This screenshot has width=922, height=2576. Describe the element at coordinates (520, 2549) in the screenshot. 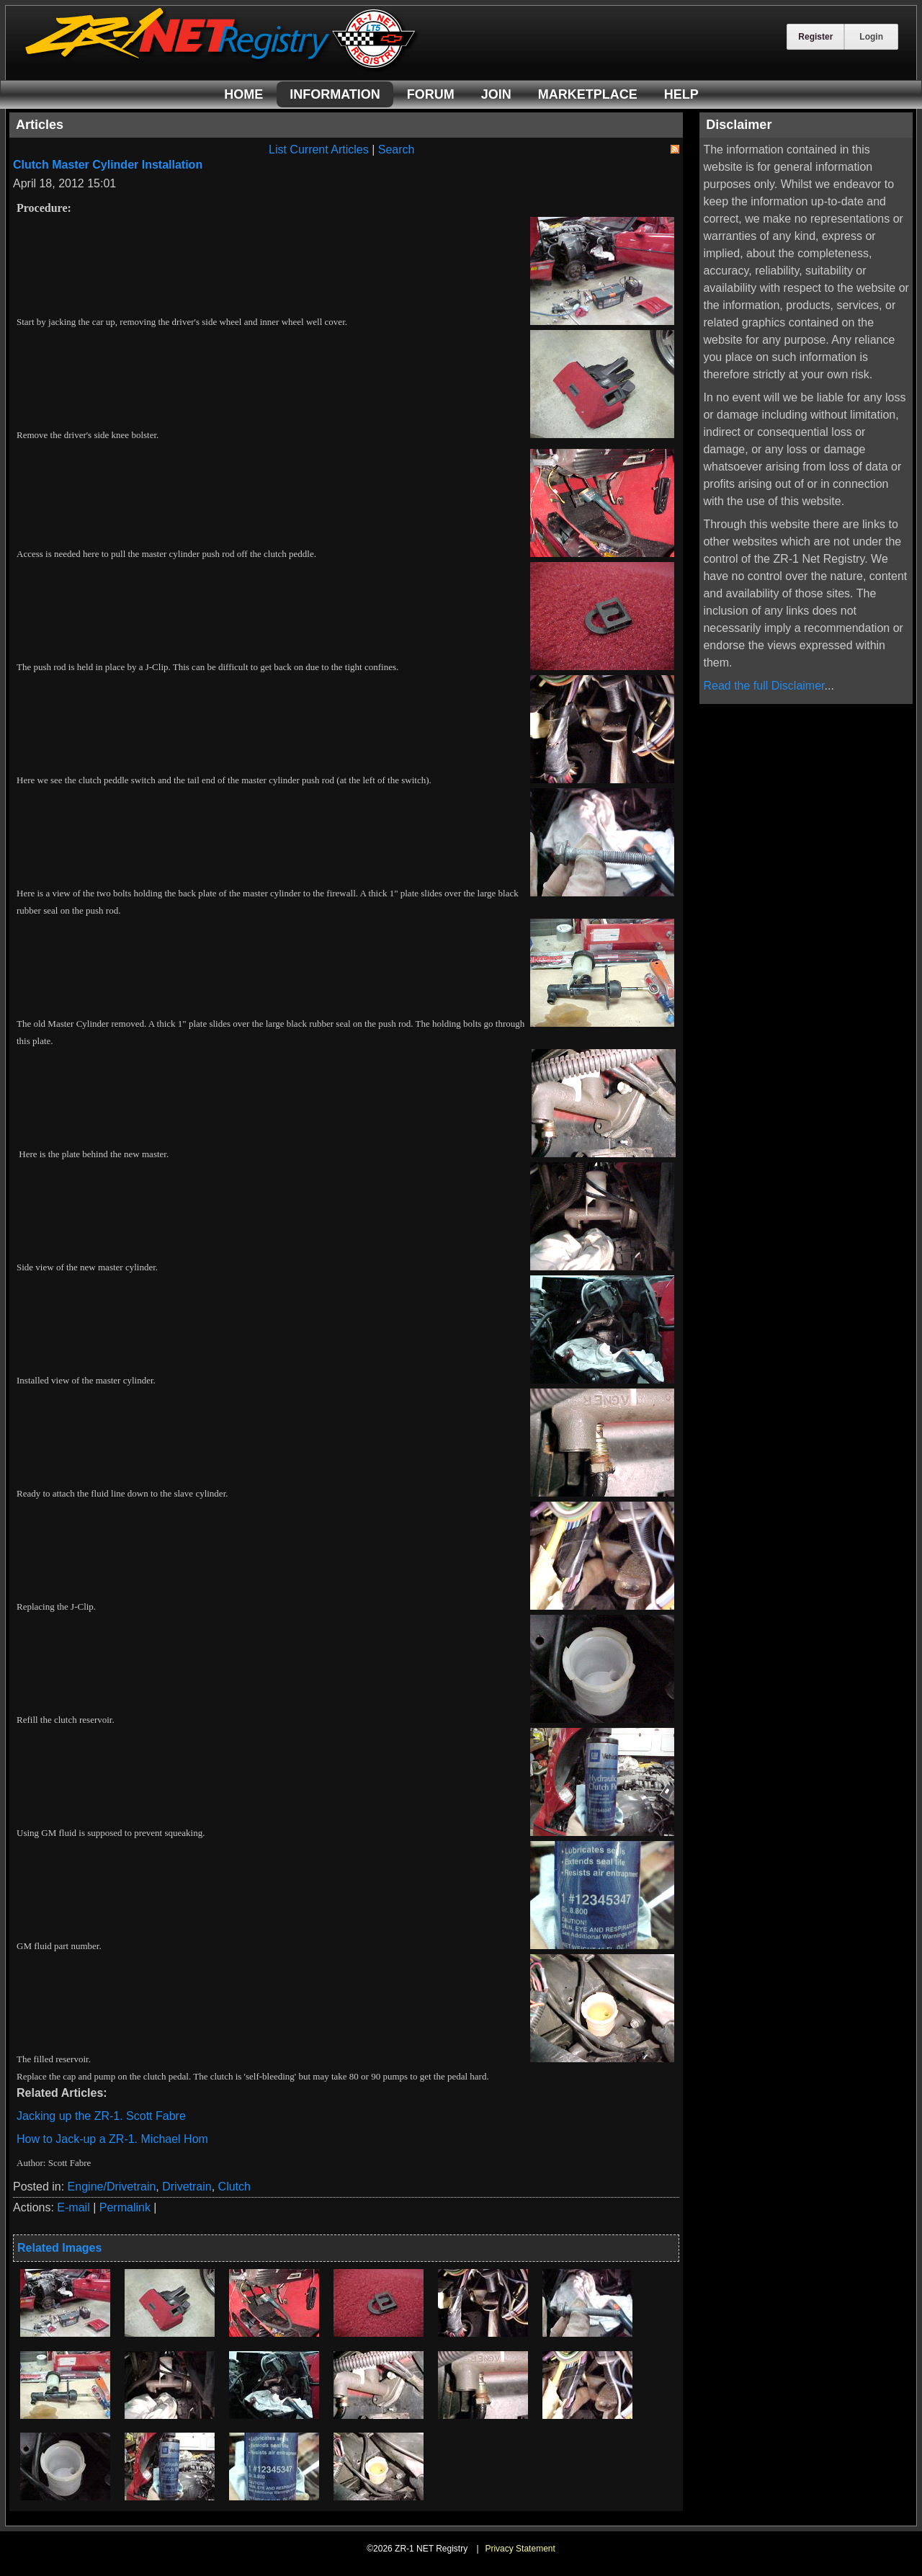

I see `Privacy Statement` at that location.